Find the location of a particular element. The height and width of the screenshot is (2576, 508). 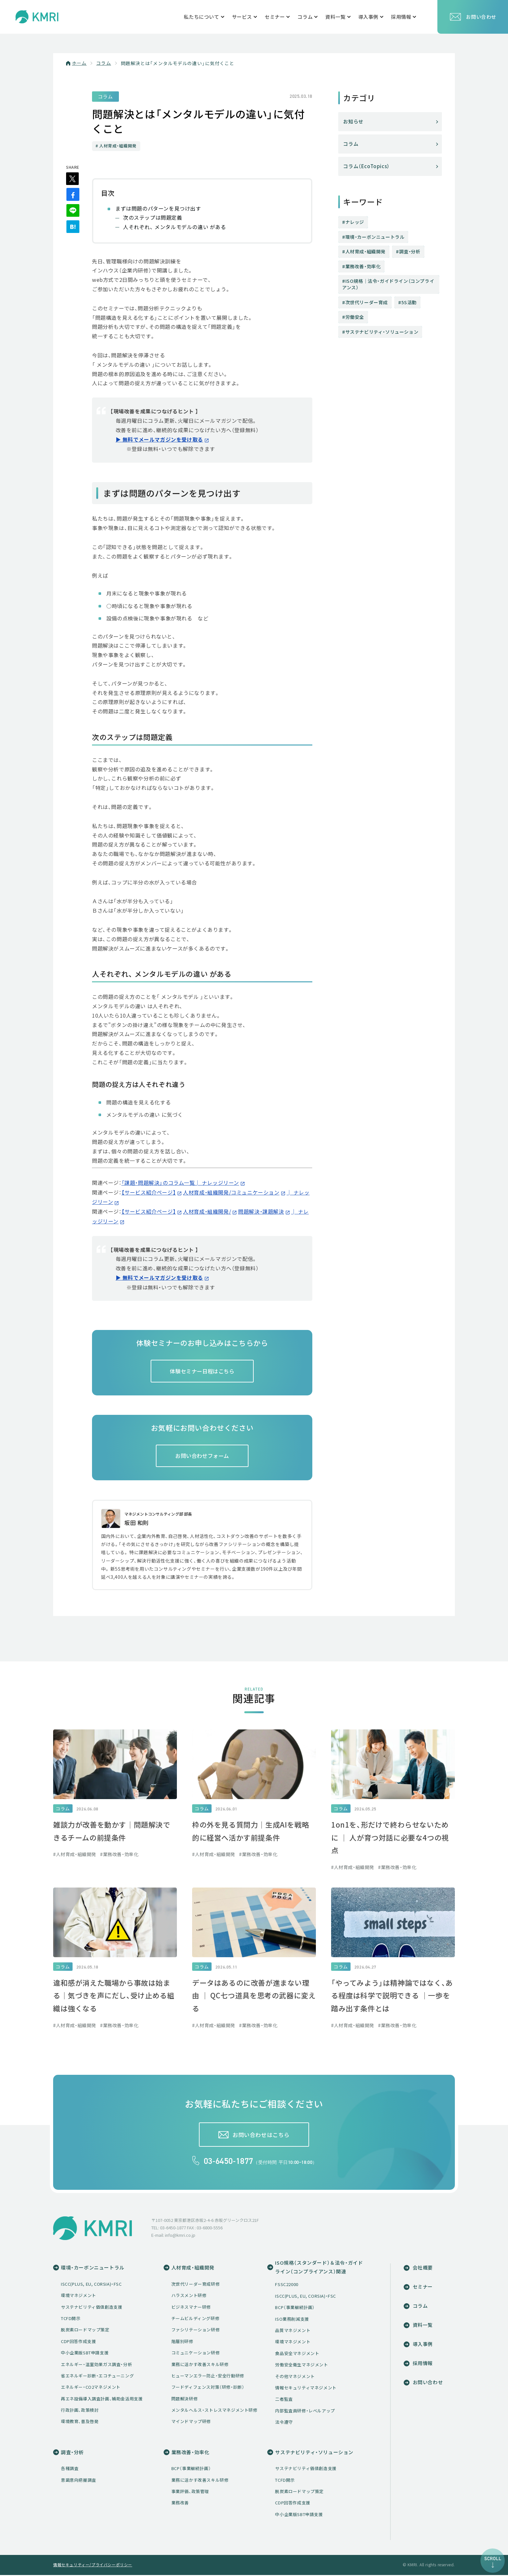

チームビルディング研修 is located at coordinates (195, 2319).